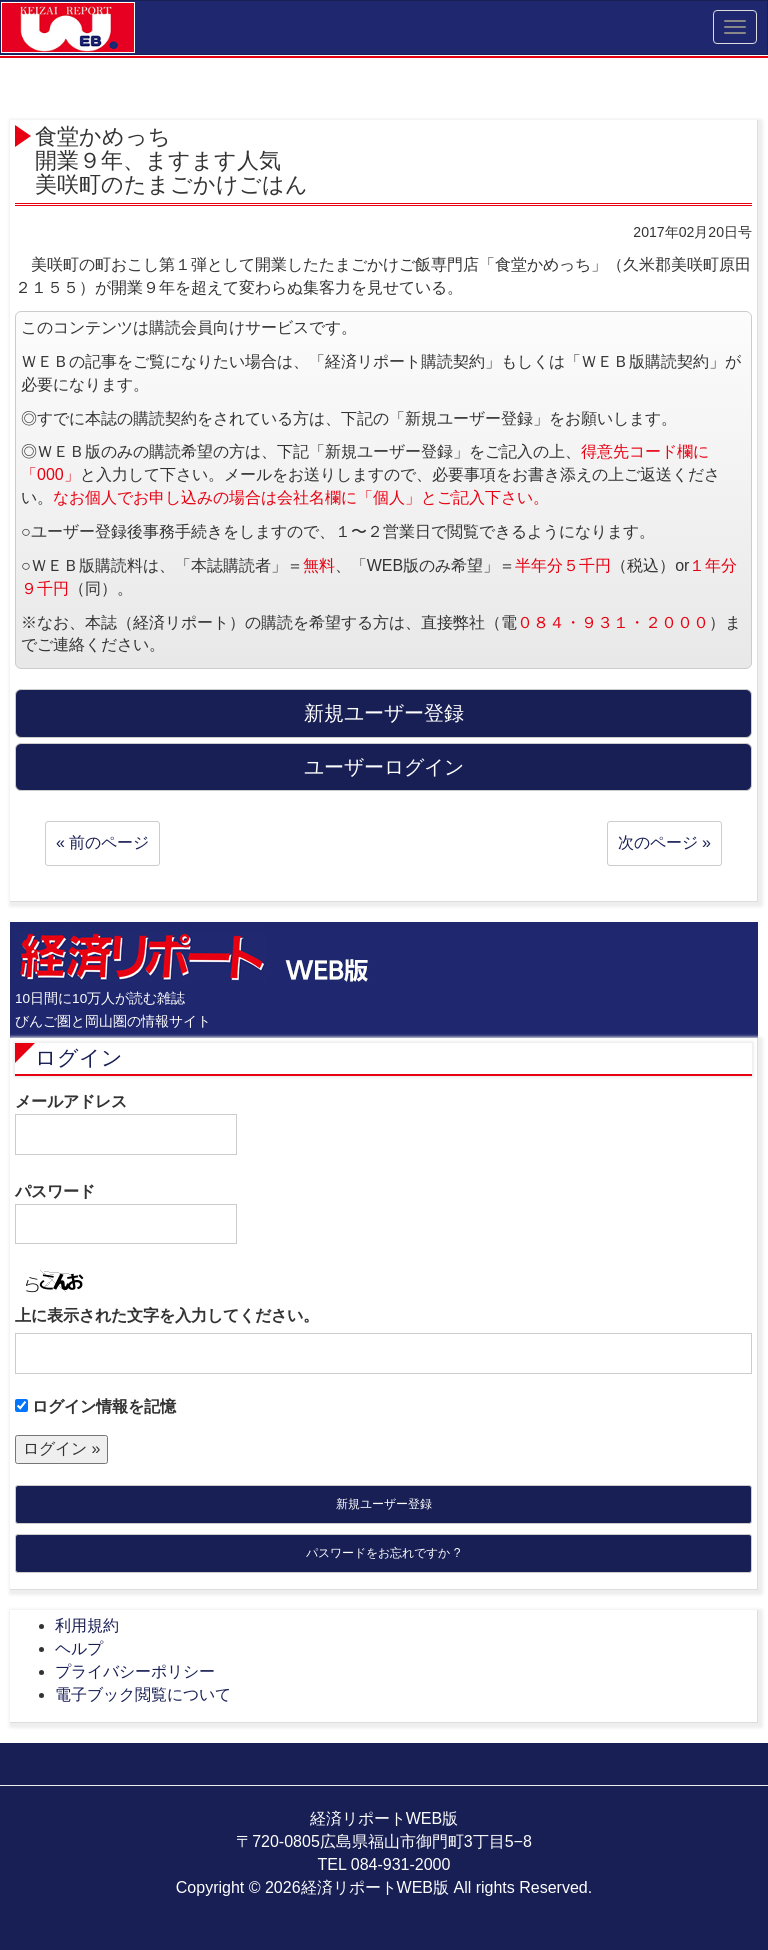  What do you see at coordinates (167, 1315) in the screenshot?
I see `上に表示された文字を入力してください。` at bounding box center [167, 1315].